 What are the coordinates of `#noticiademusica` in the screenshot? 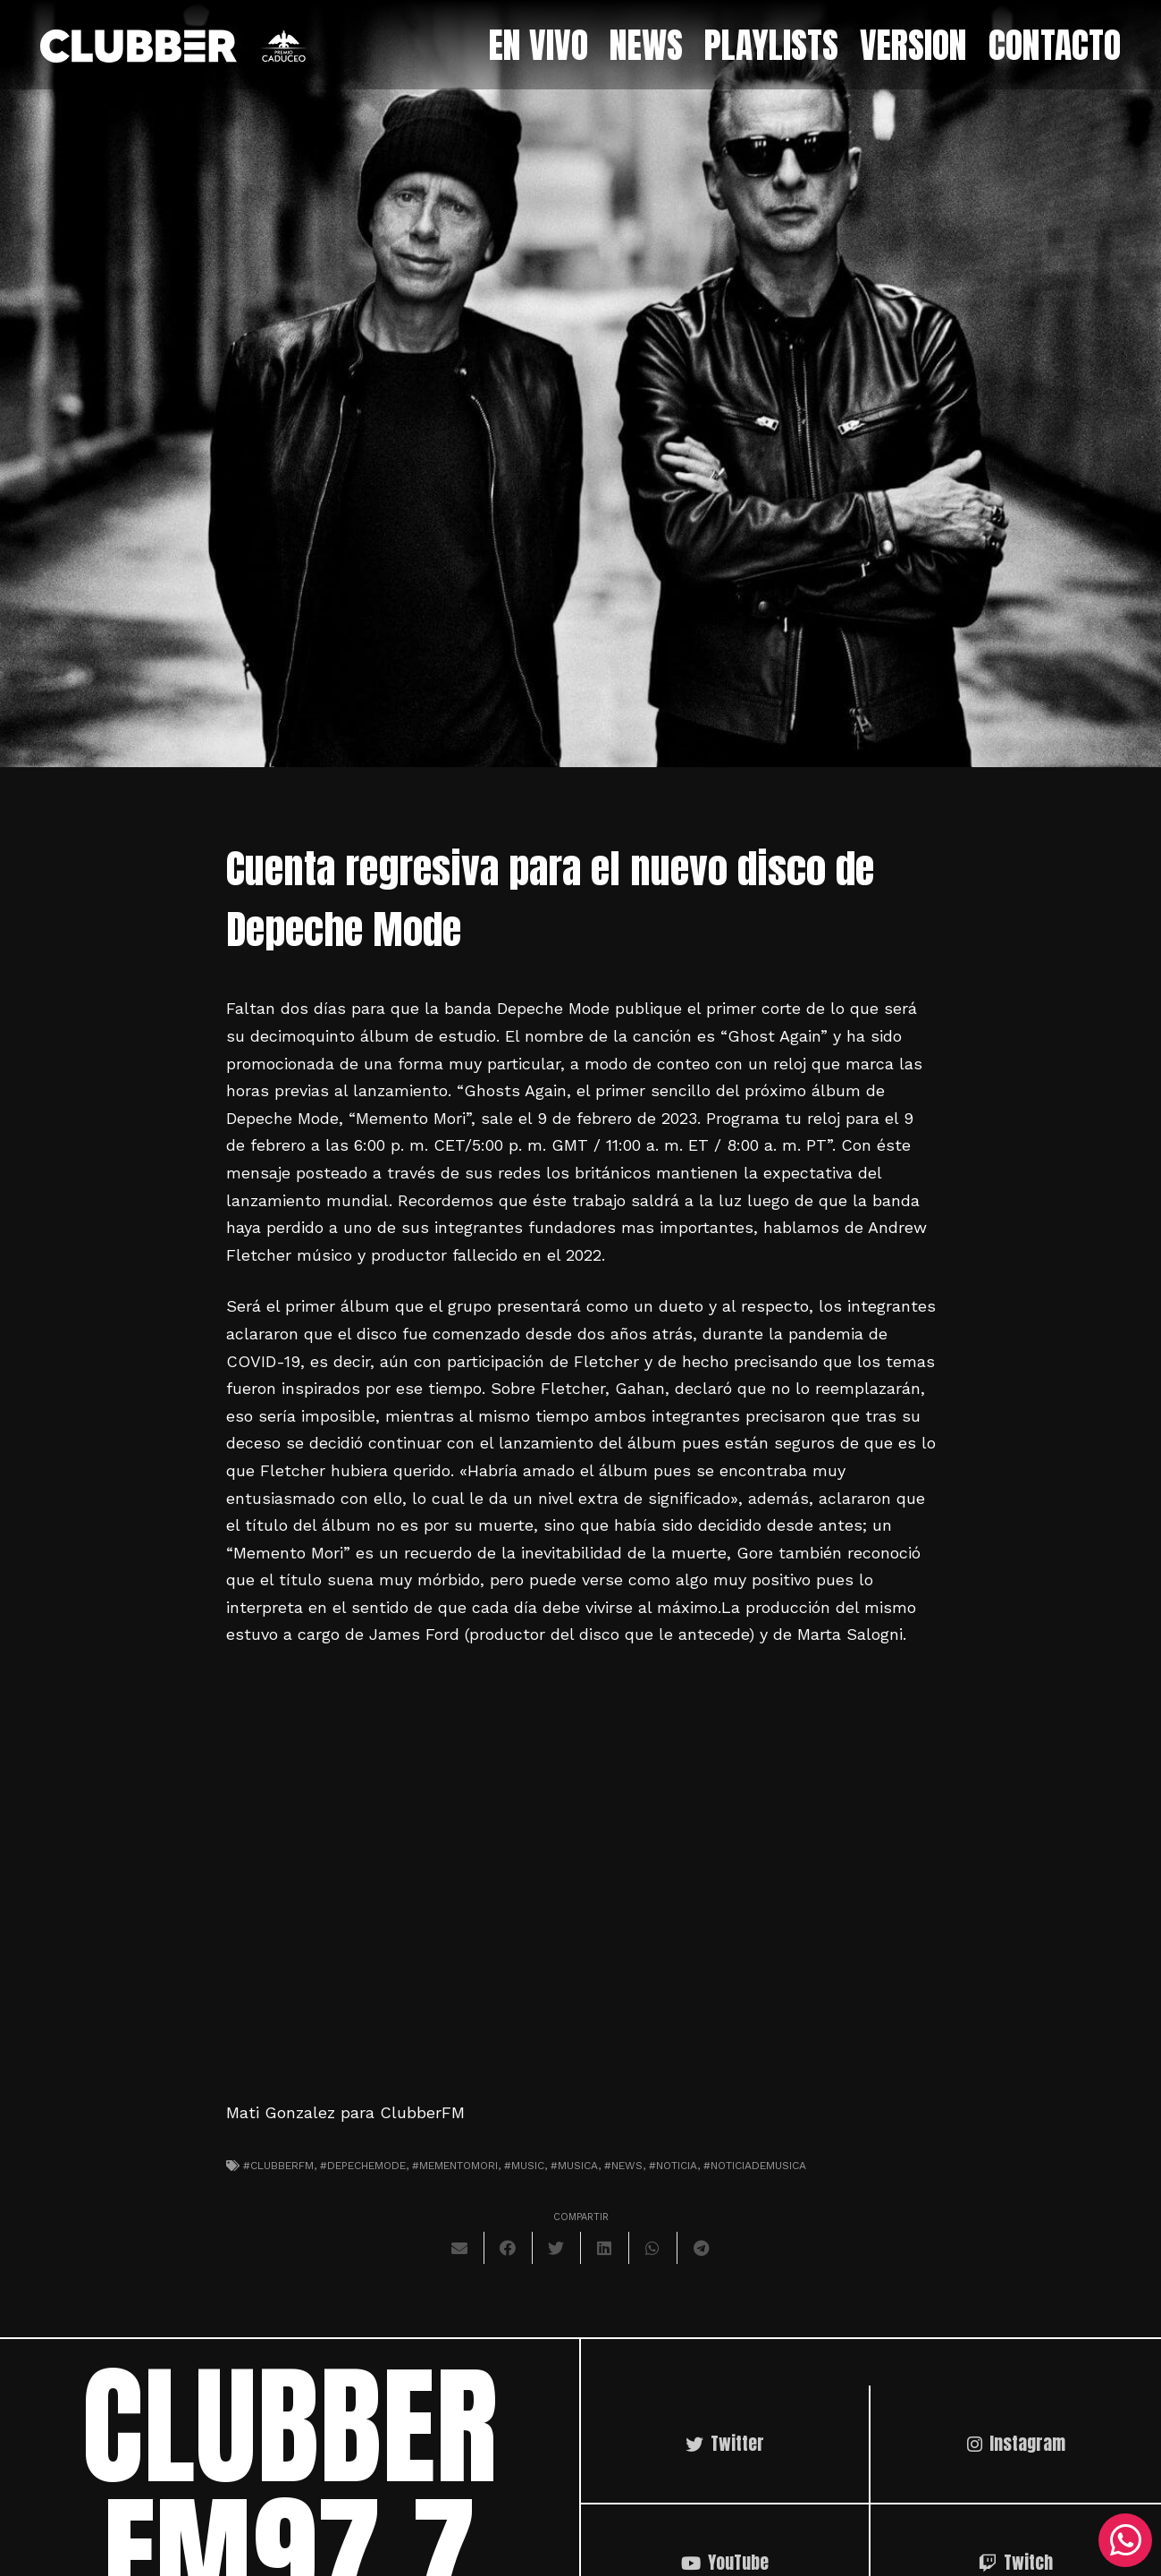 It's located at (754, 2165).